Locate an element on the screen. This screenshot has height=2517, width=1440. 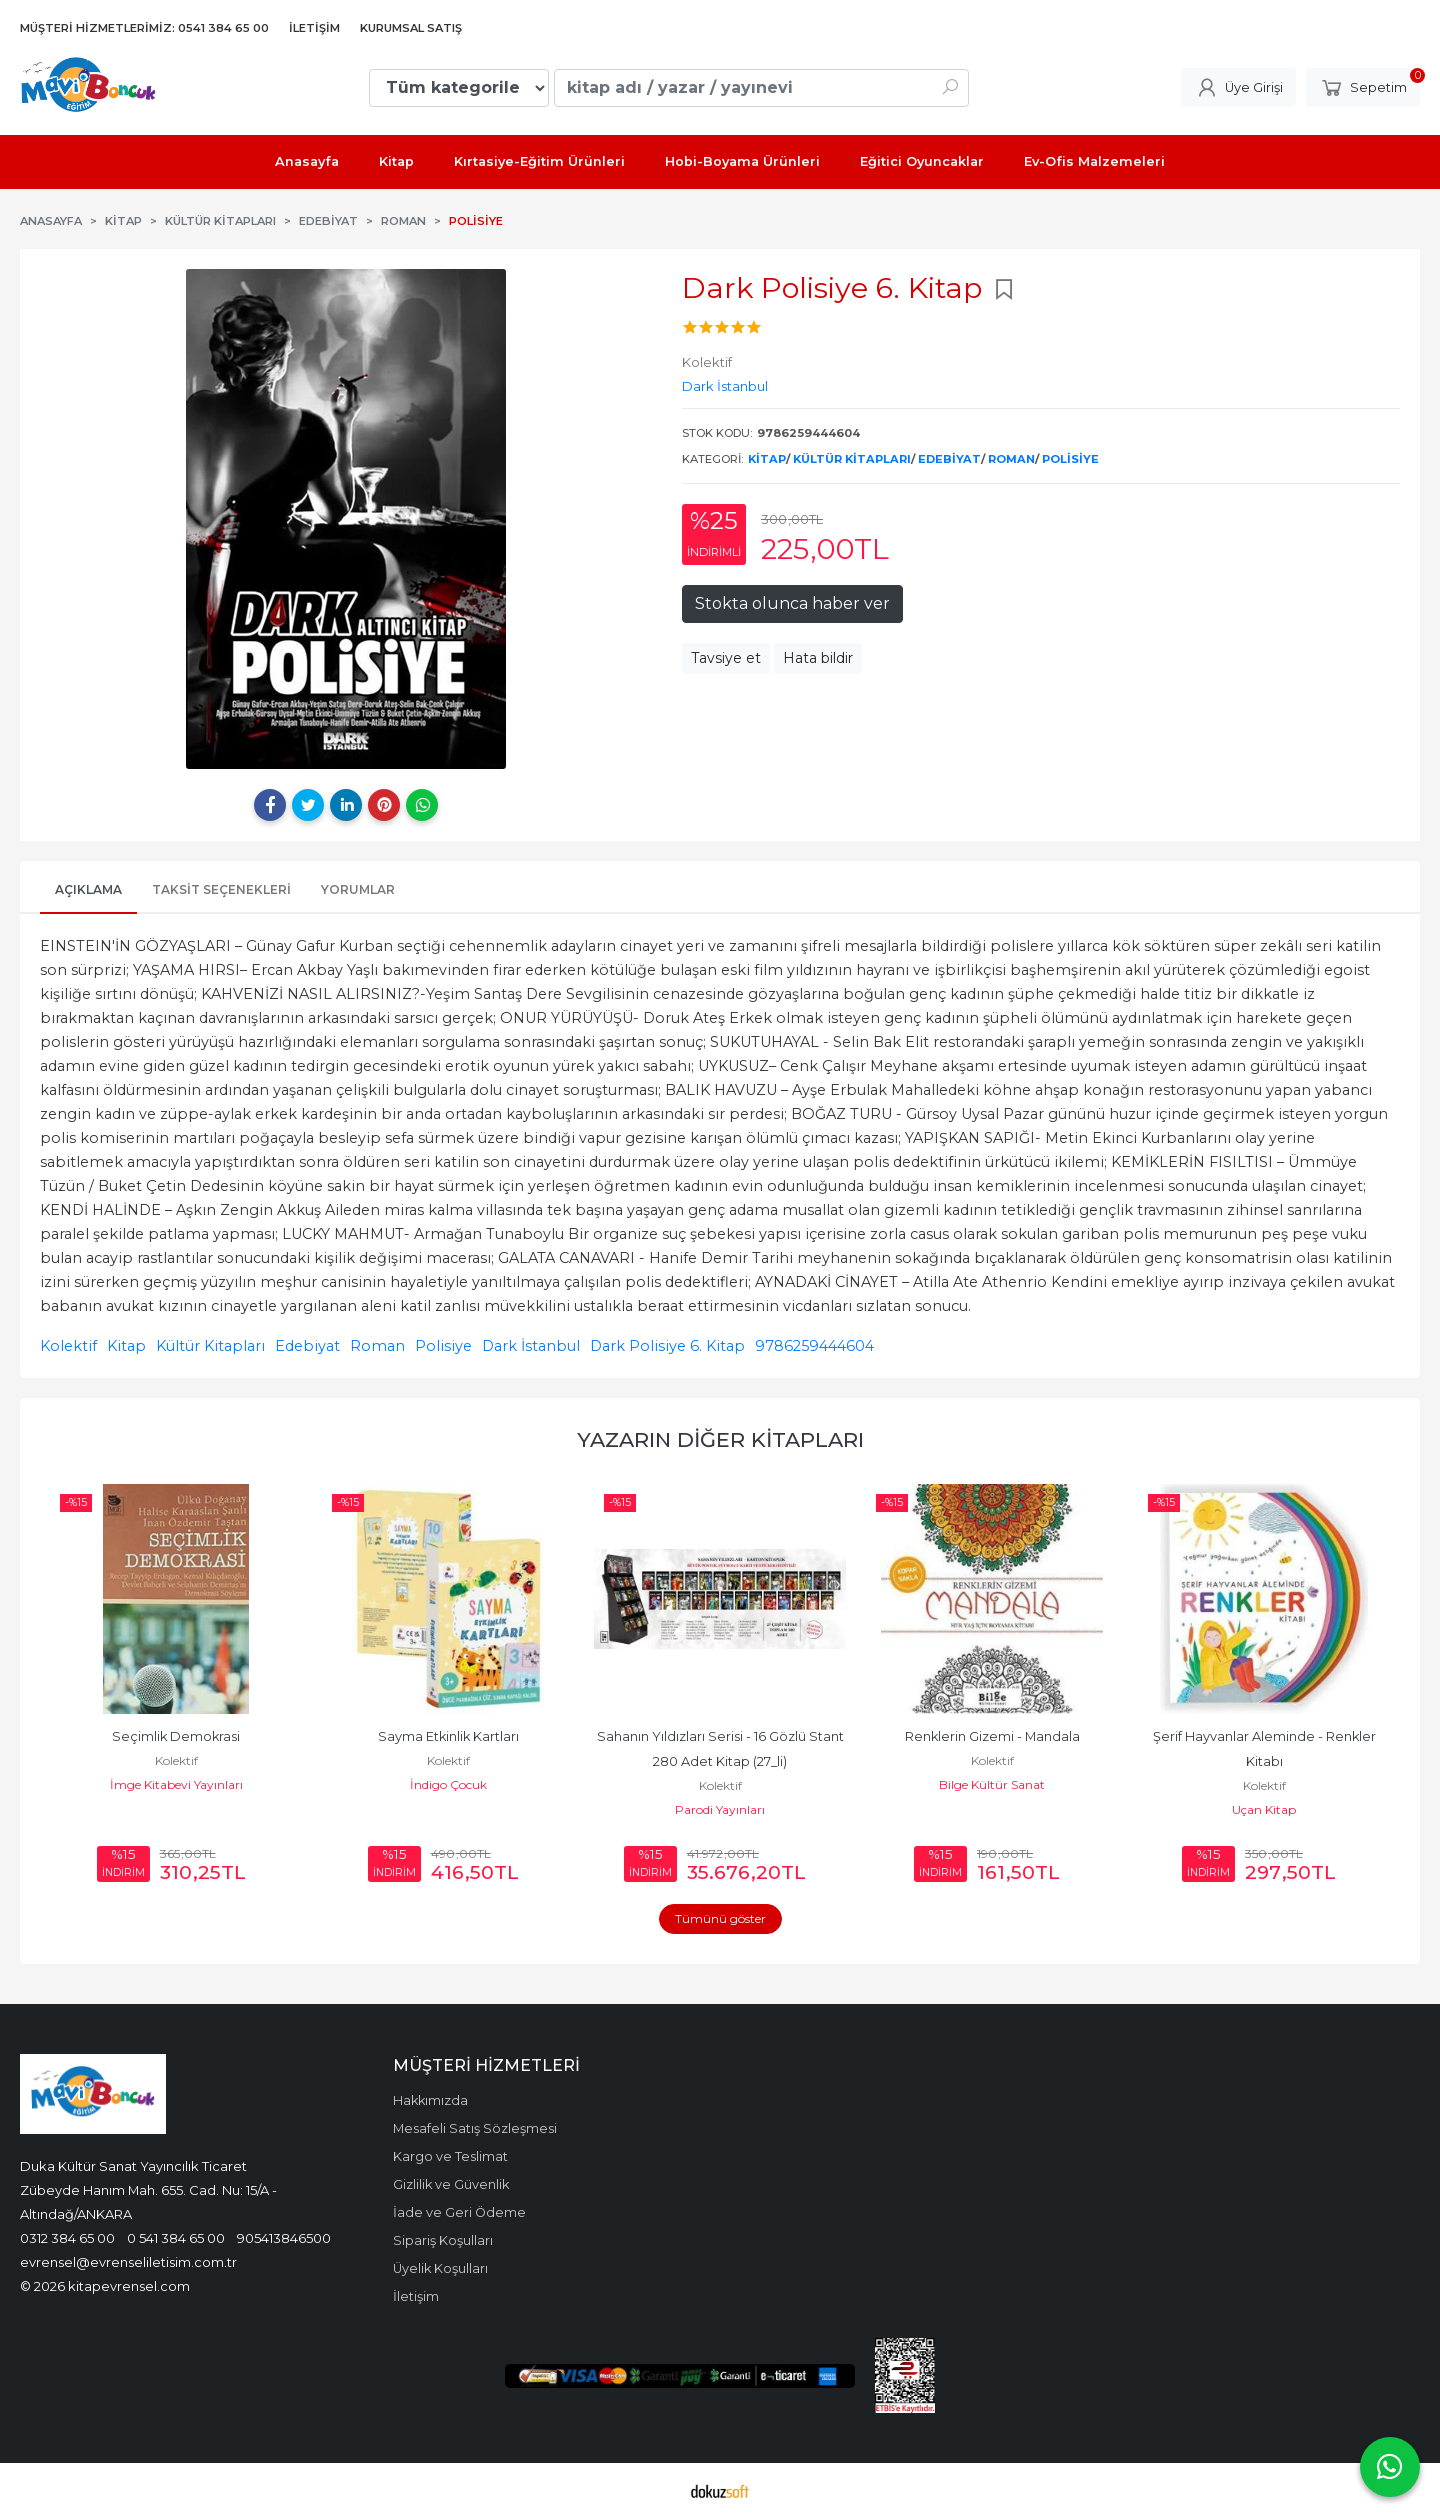
0 541 384 65 00 is located at coordinates (176, 2238).